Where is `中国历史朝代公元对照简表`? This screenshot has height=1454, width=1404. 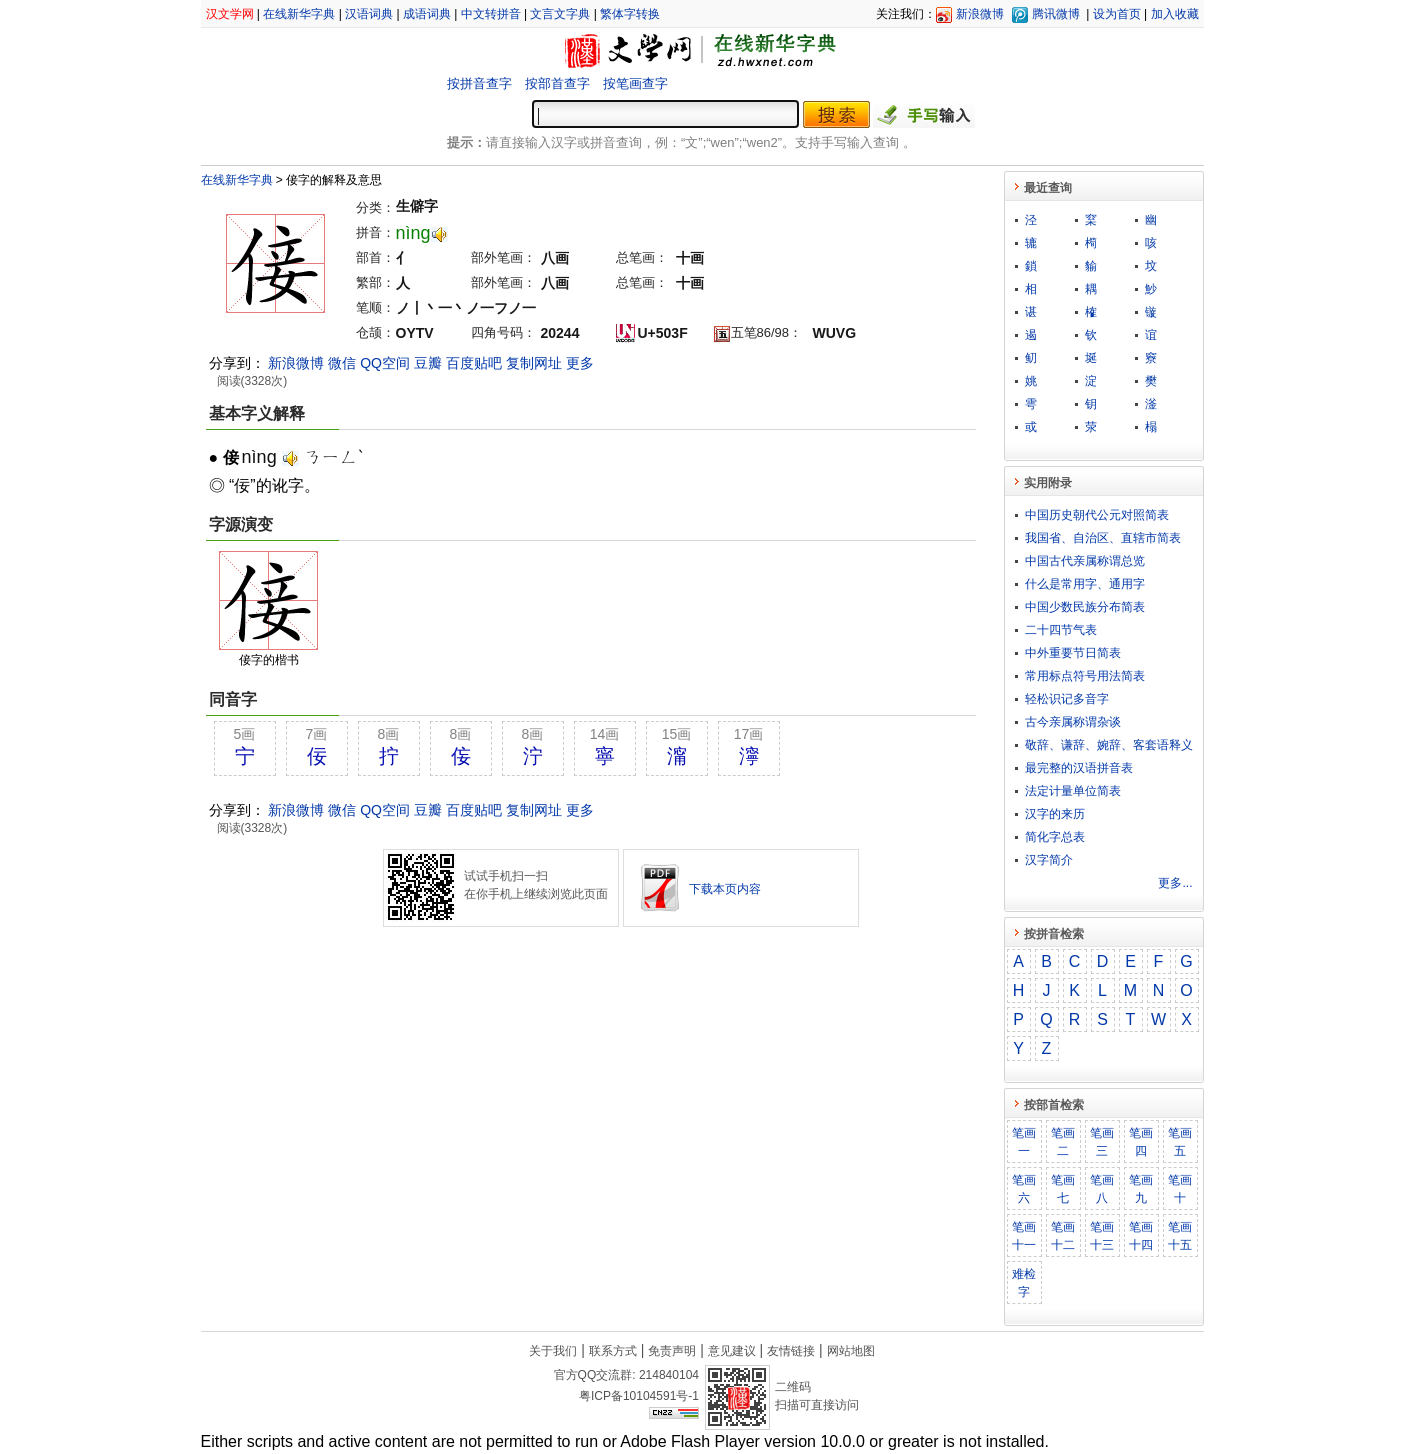 中国历史朝代公元对照简表 is located at coordinates (1097, 515).